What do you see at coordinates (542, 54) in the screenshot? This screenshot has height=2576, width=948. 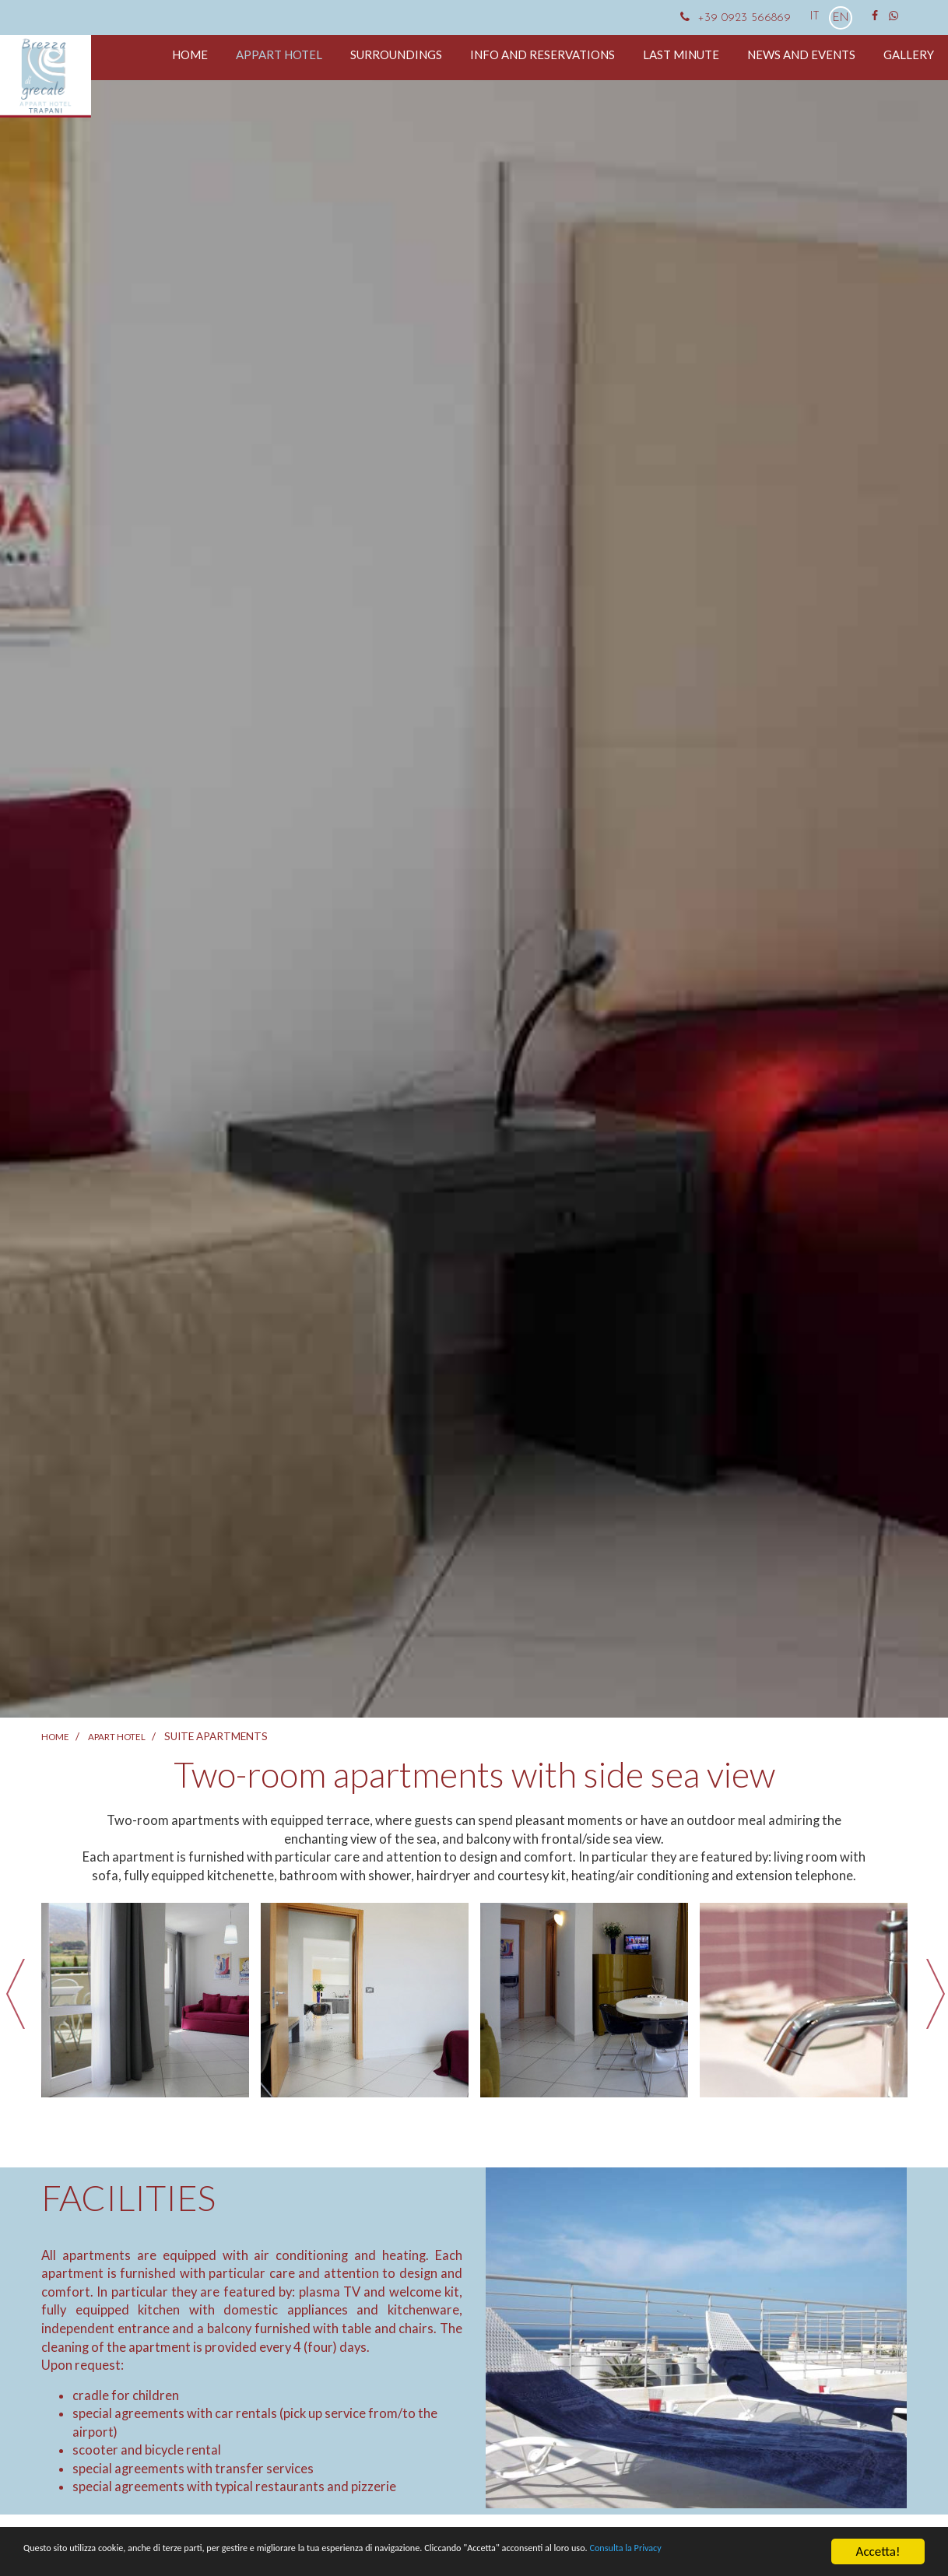 I see `Info and reservations` at bounding box center [542, 54].